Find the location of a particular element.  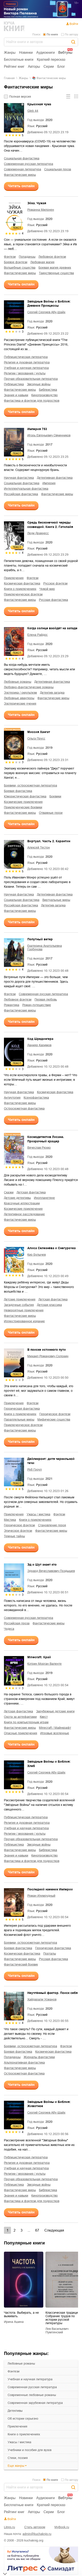

Читать онлайн is located at coordinates (21, 186).